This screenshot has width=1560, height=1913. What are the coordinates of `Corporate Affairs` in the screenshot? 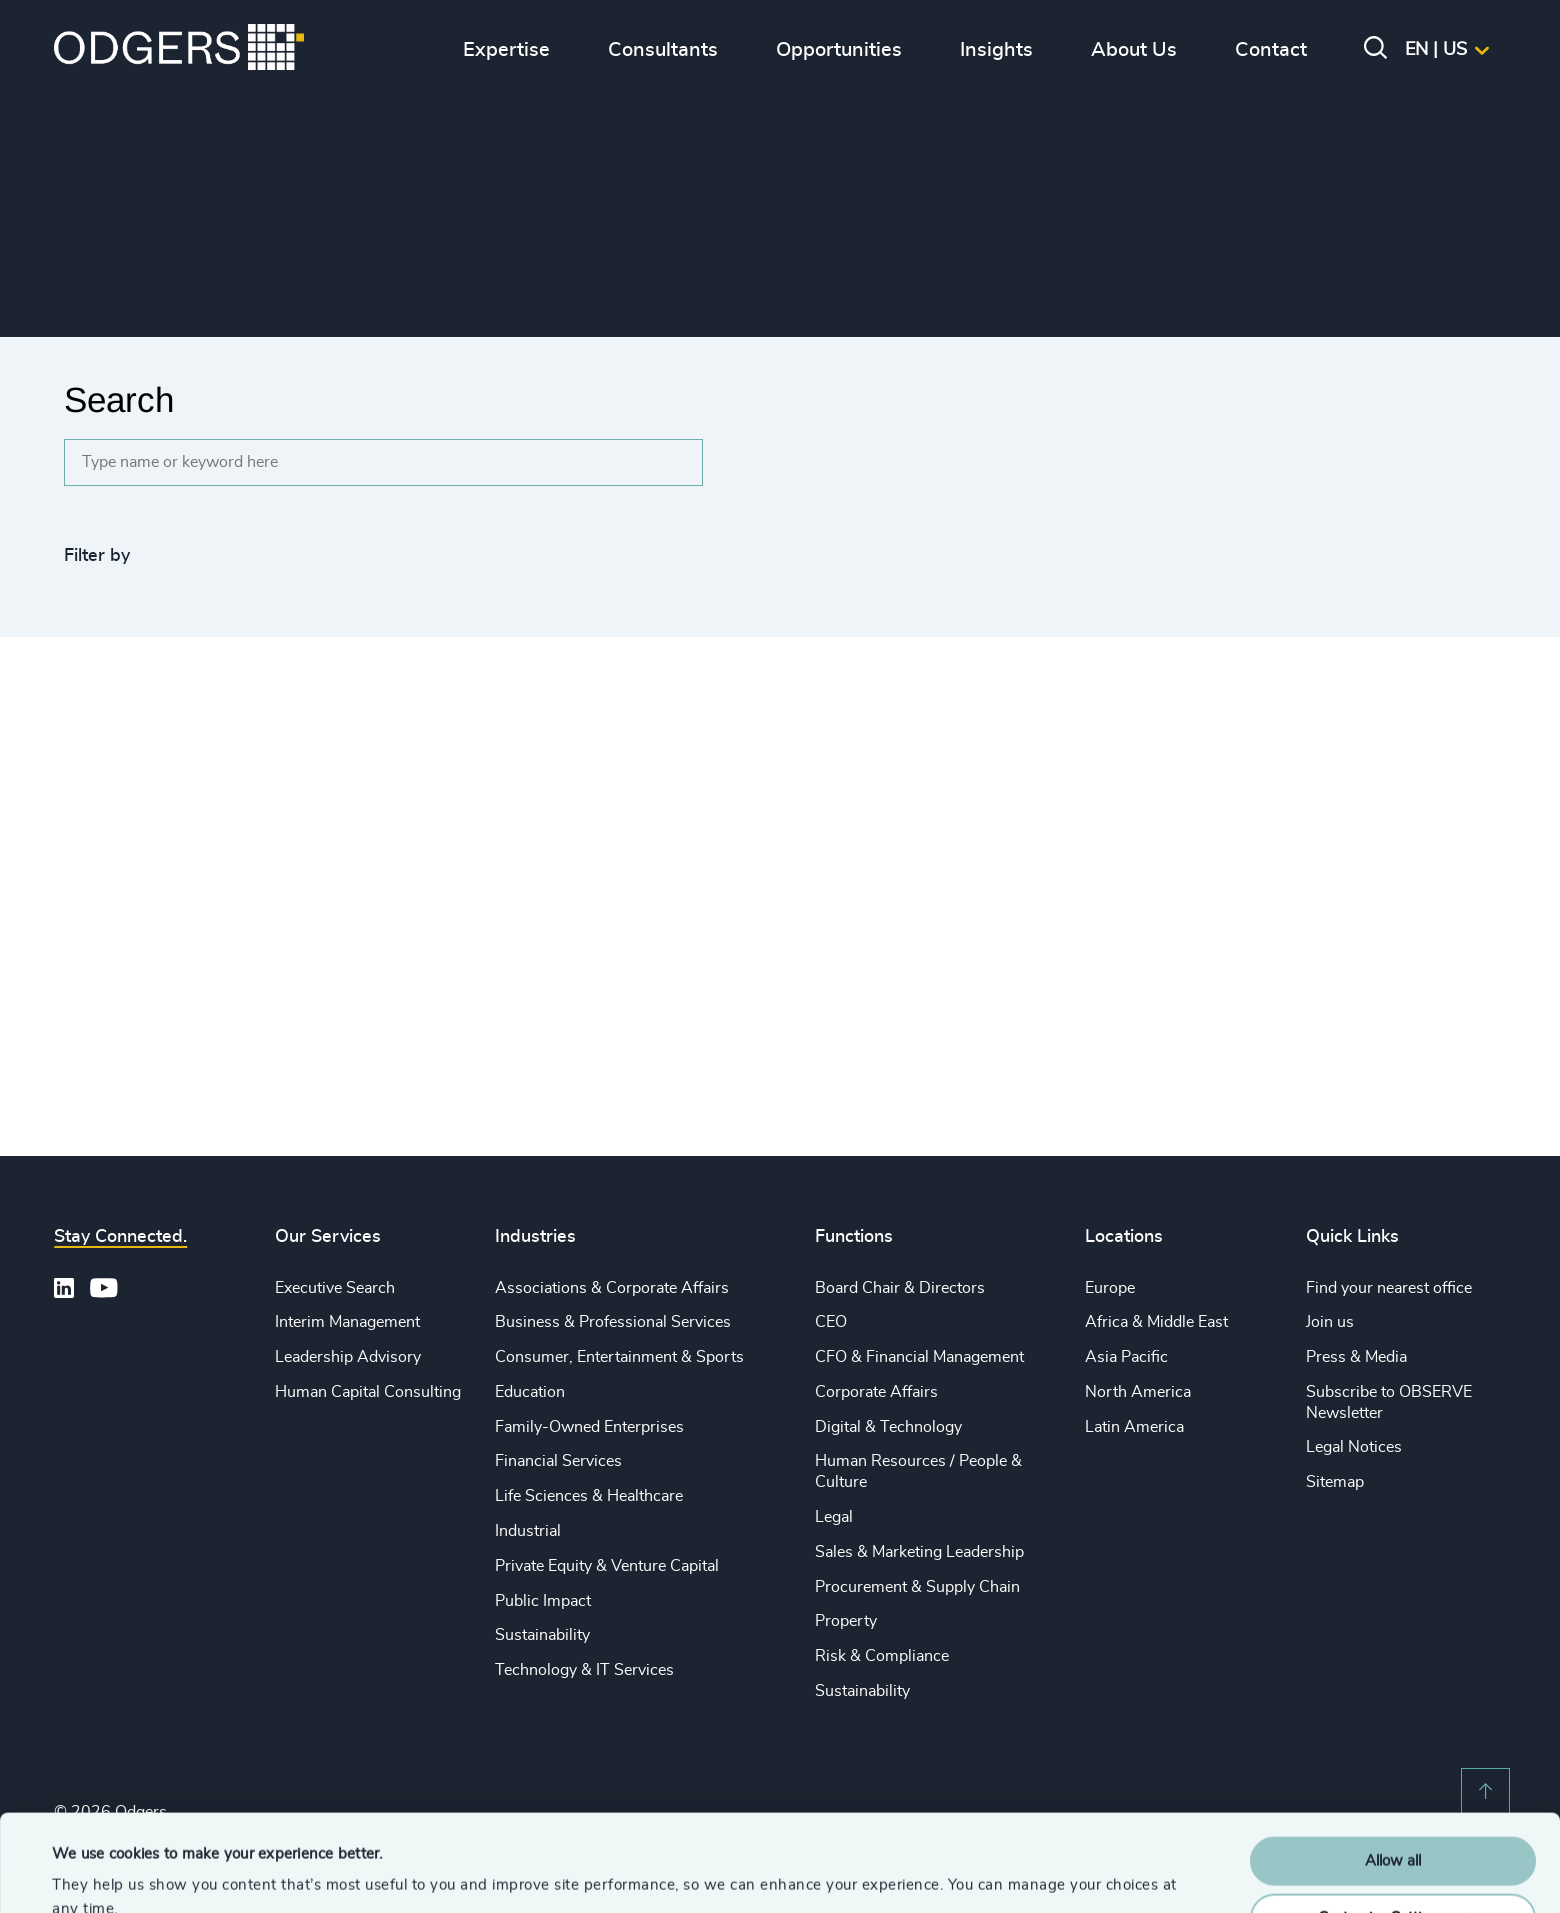 It's located at (876, 1392).